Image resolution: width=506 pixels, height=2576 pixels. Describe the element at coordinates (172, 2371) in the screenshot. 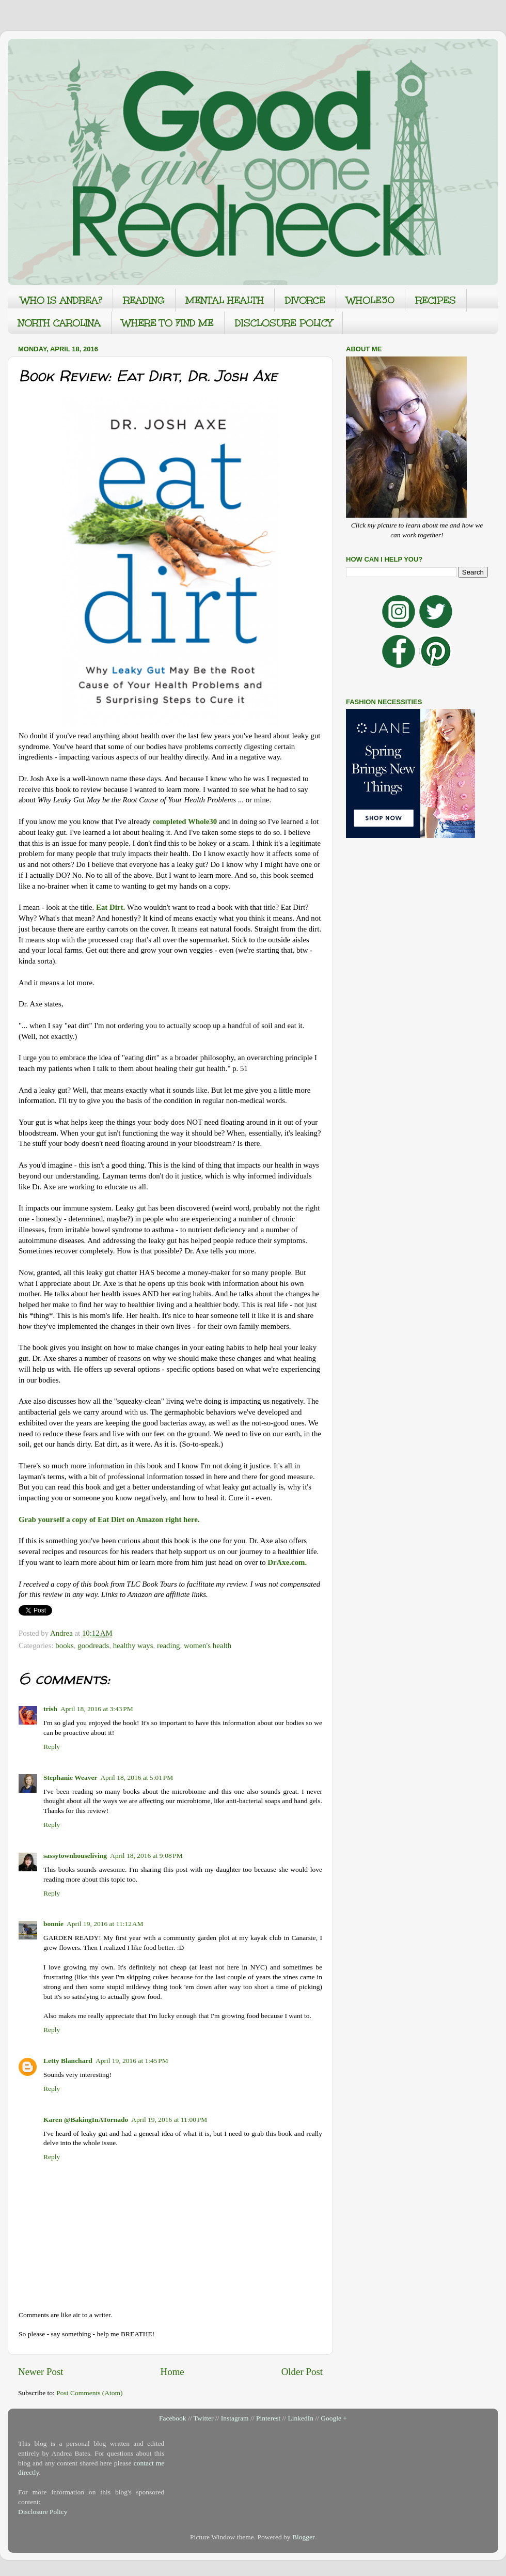

I see `Home` at that location.